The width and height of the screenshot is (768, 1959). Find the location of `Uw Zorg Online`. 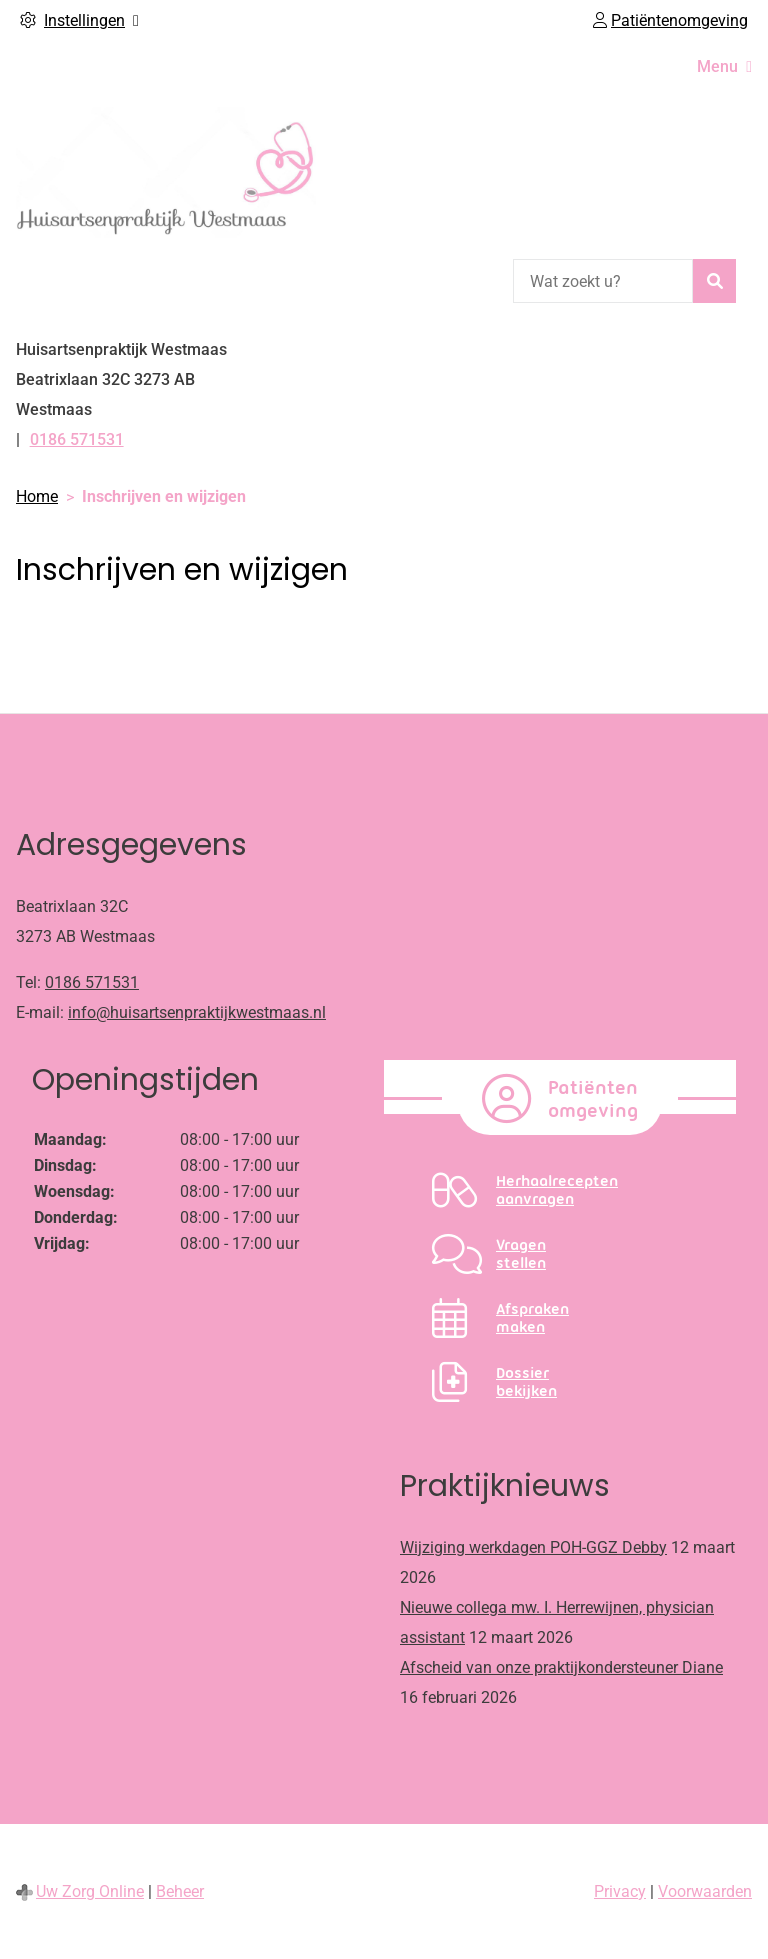

Uw Zorg Online is located at coordinates (90, 1891).